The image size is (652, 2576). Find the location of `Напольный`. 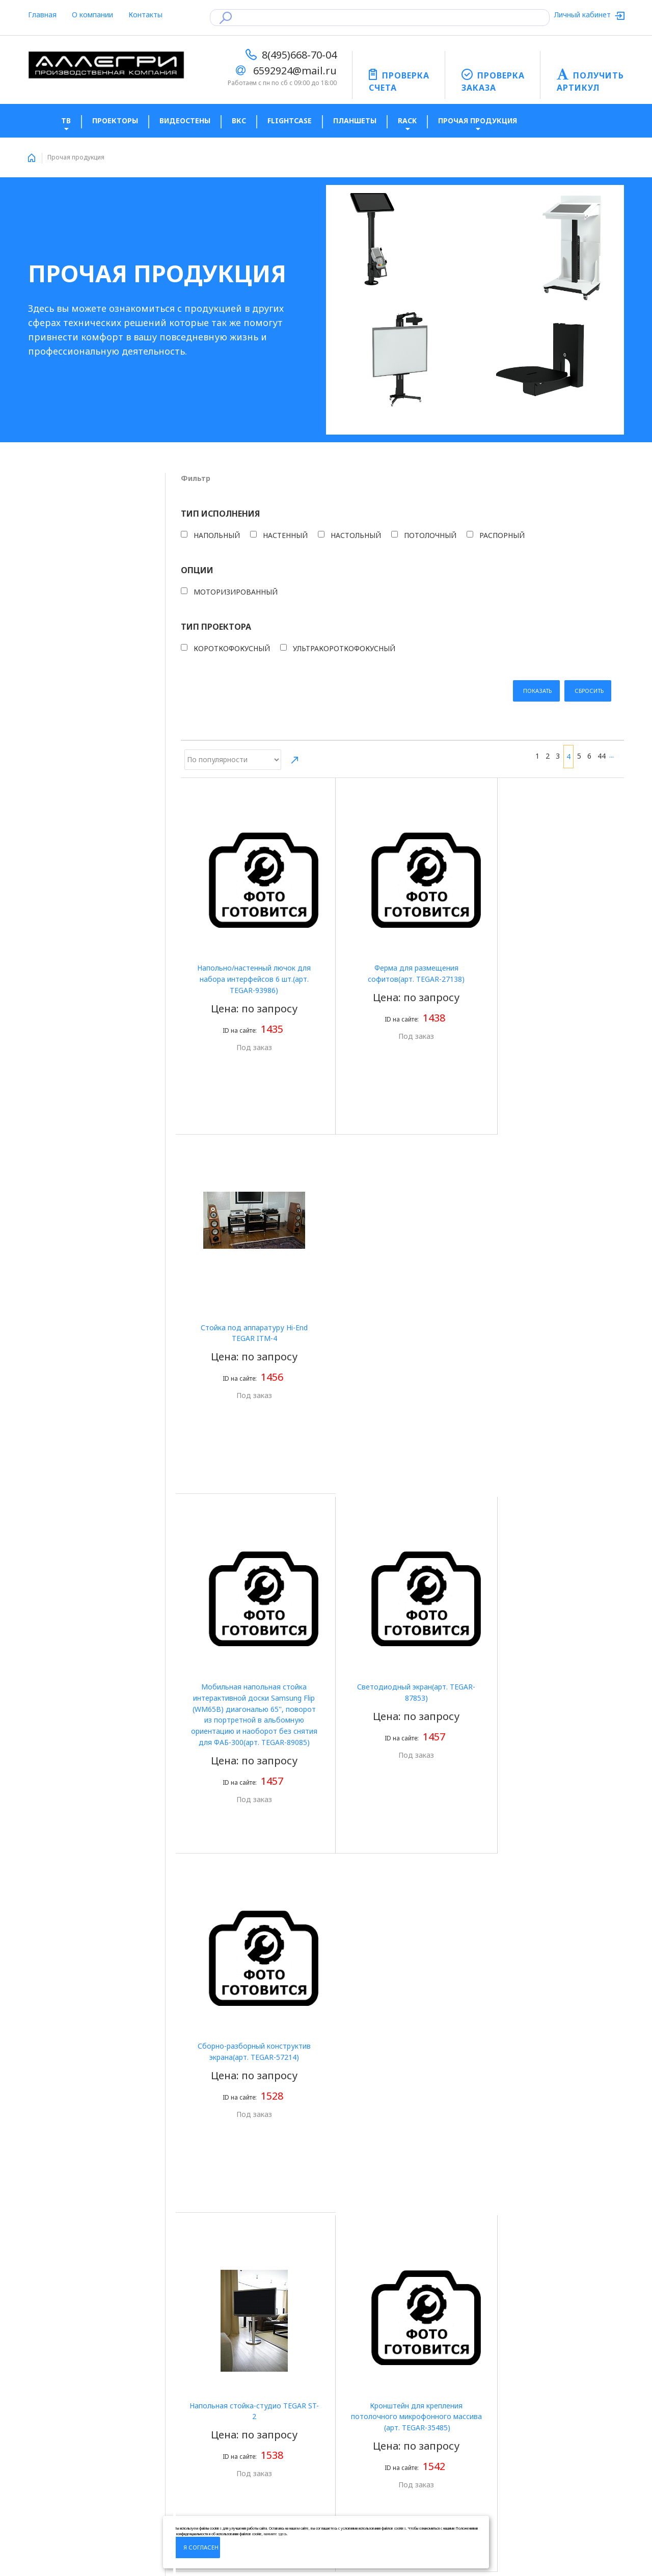

Напольный is located at coordinates (64, 539).